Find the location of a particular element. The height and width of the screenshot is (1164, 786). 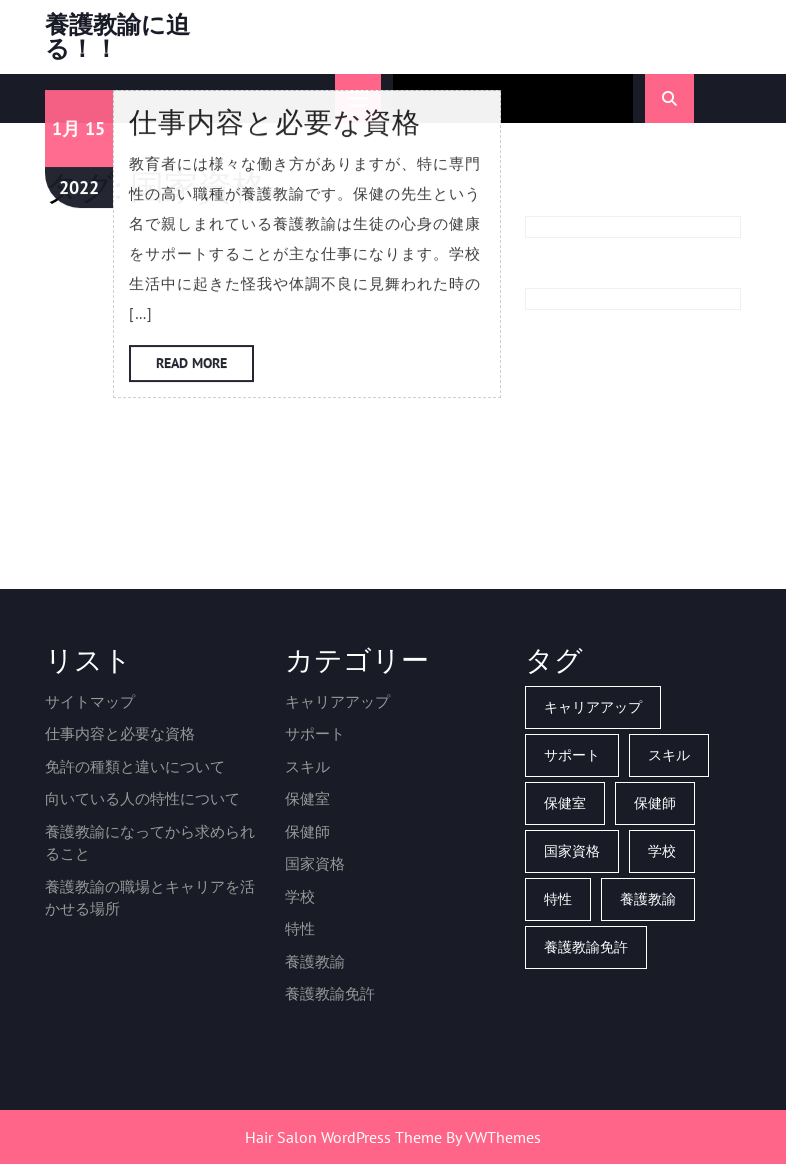

キャリアアップ is located at coordinates (337, 701).